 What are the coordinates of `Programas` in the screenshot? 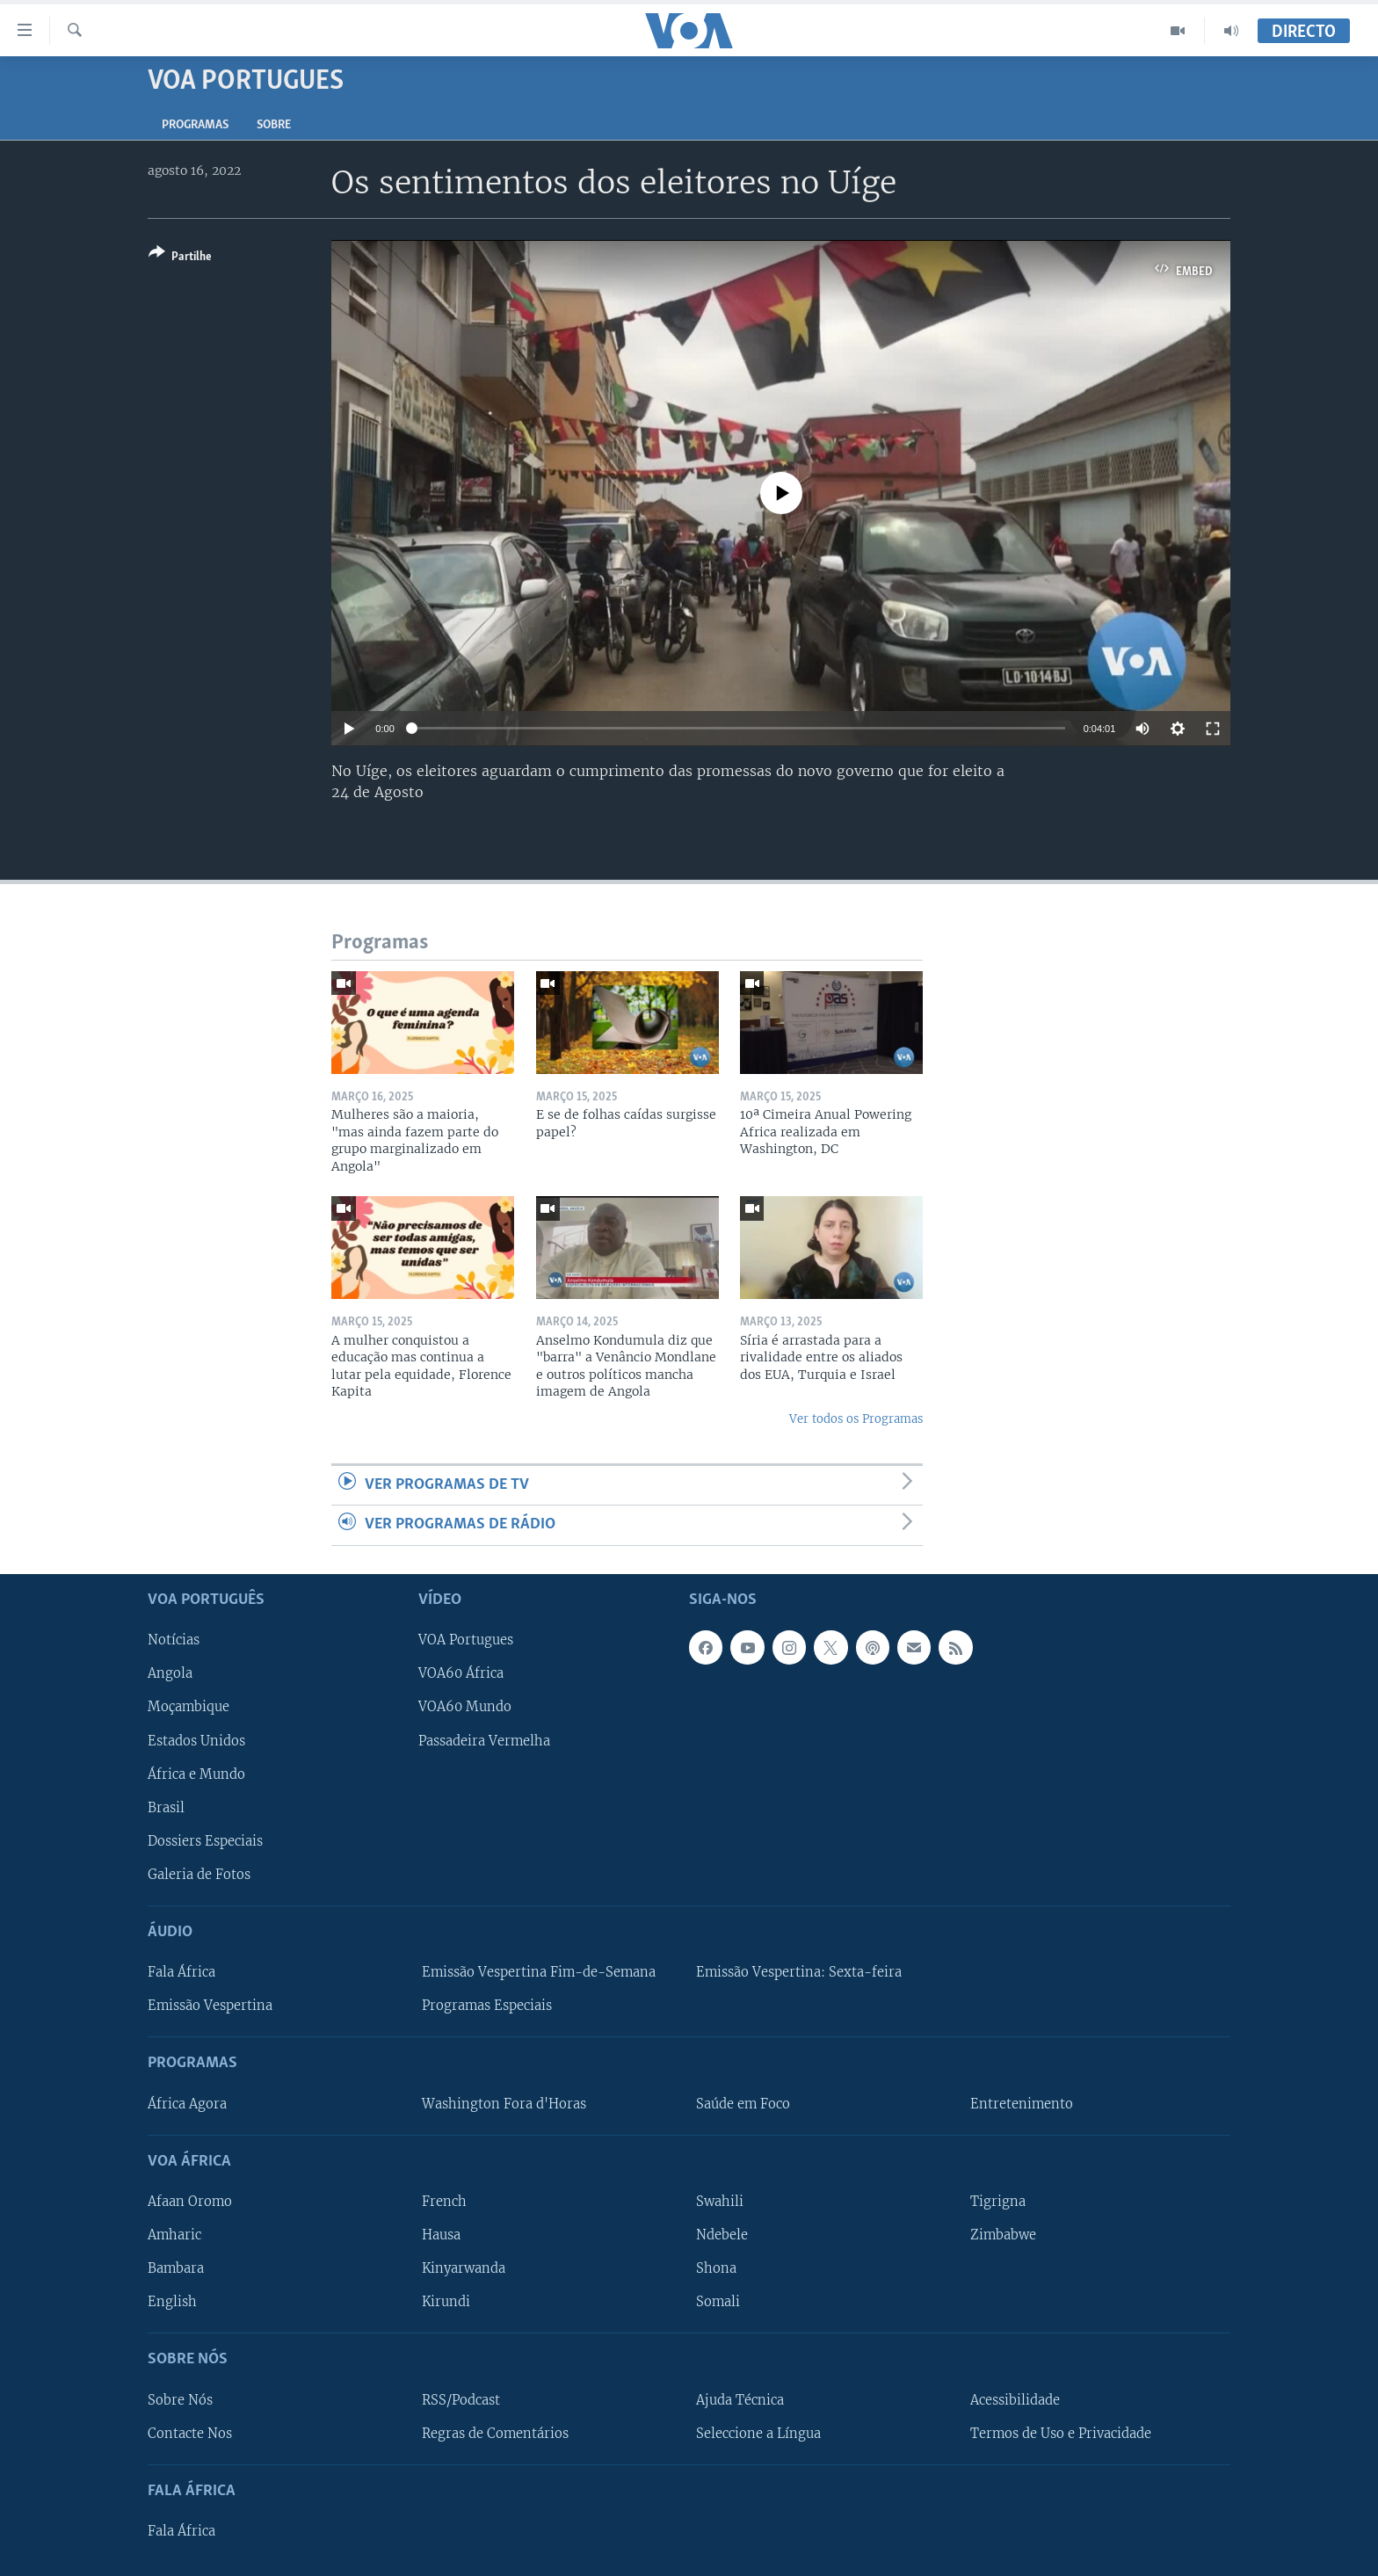 It's located at (195, 125).